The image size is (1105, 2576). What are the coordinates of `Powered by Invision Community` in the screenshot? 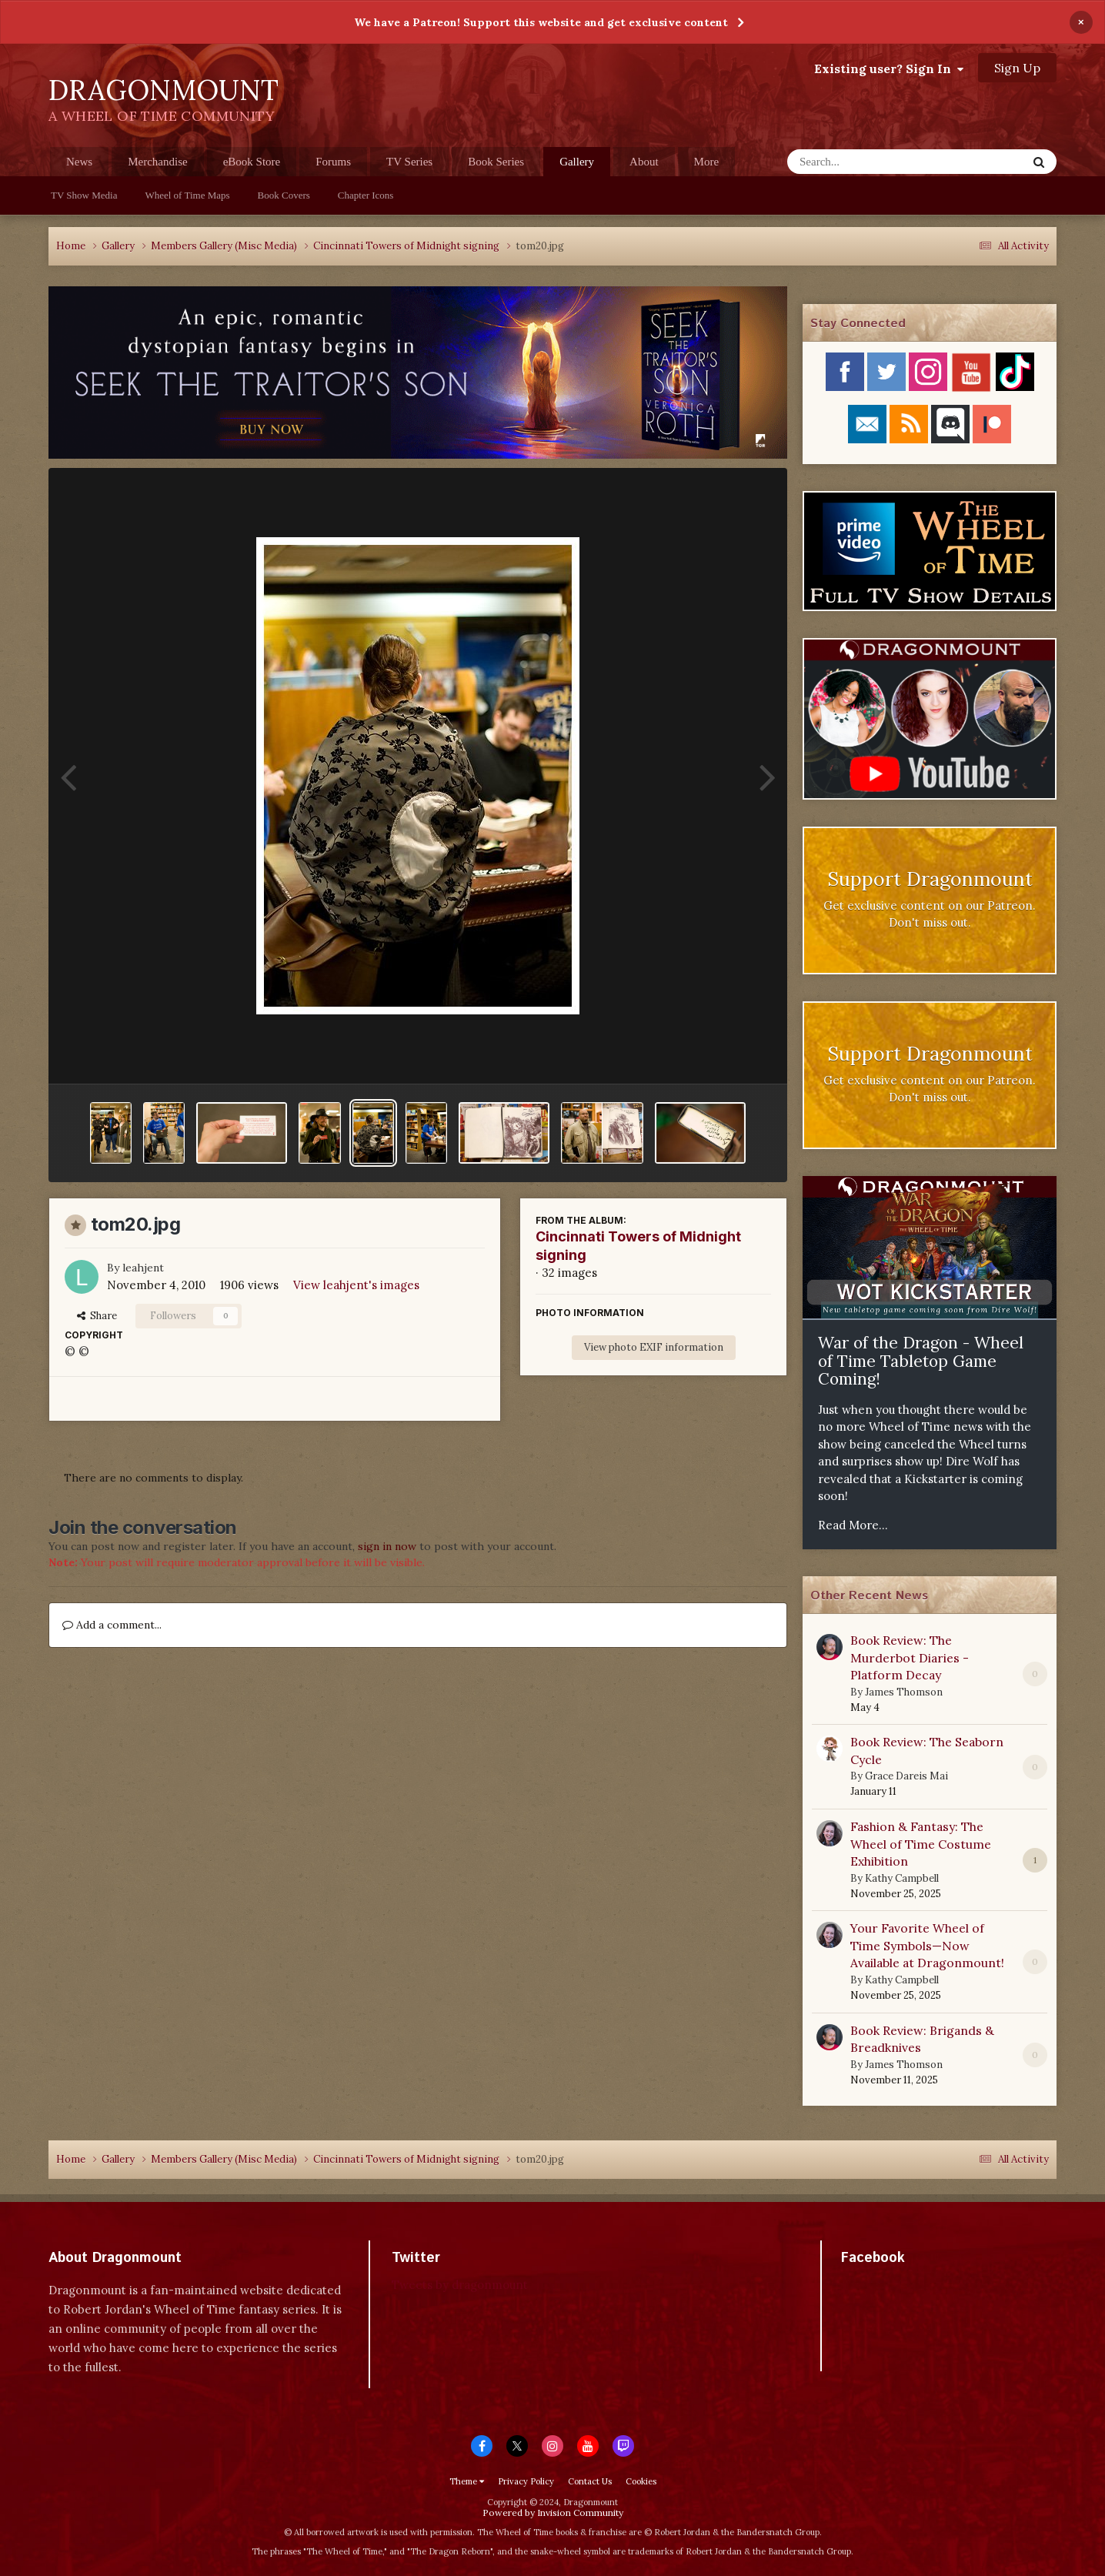 It's located at (552, 2512).